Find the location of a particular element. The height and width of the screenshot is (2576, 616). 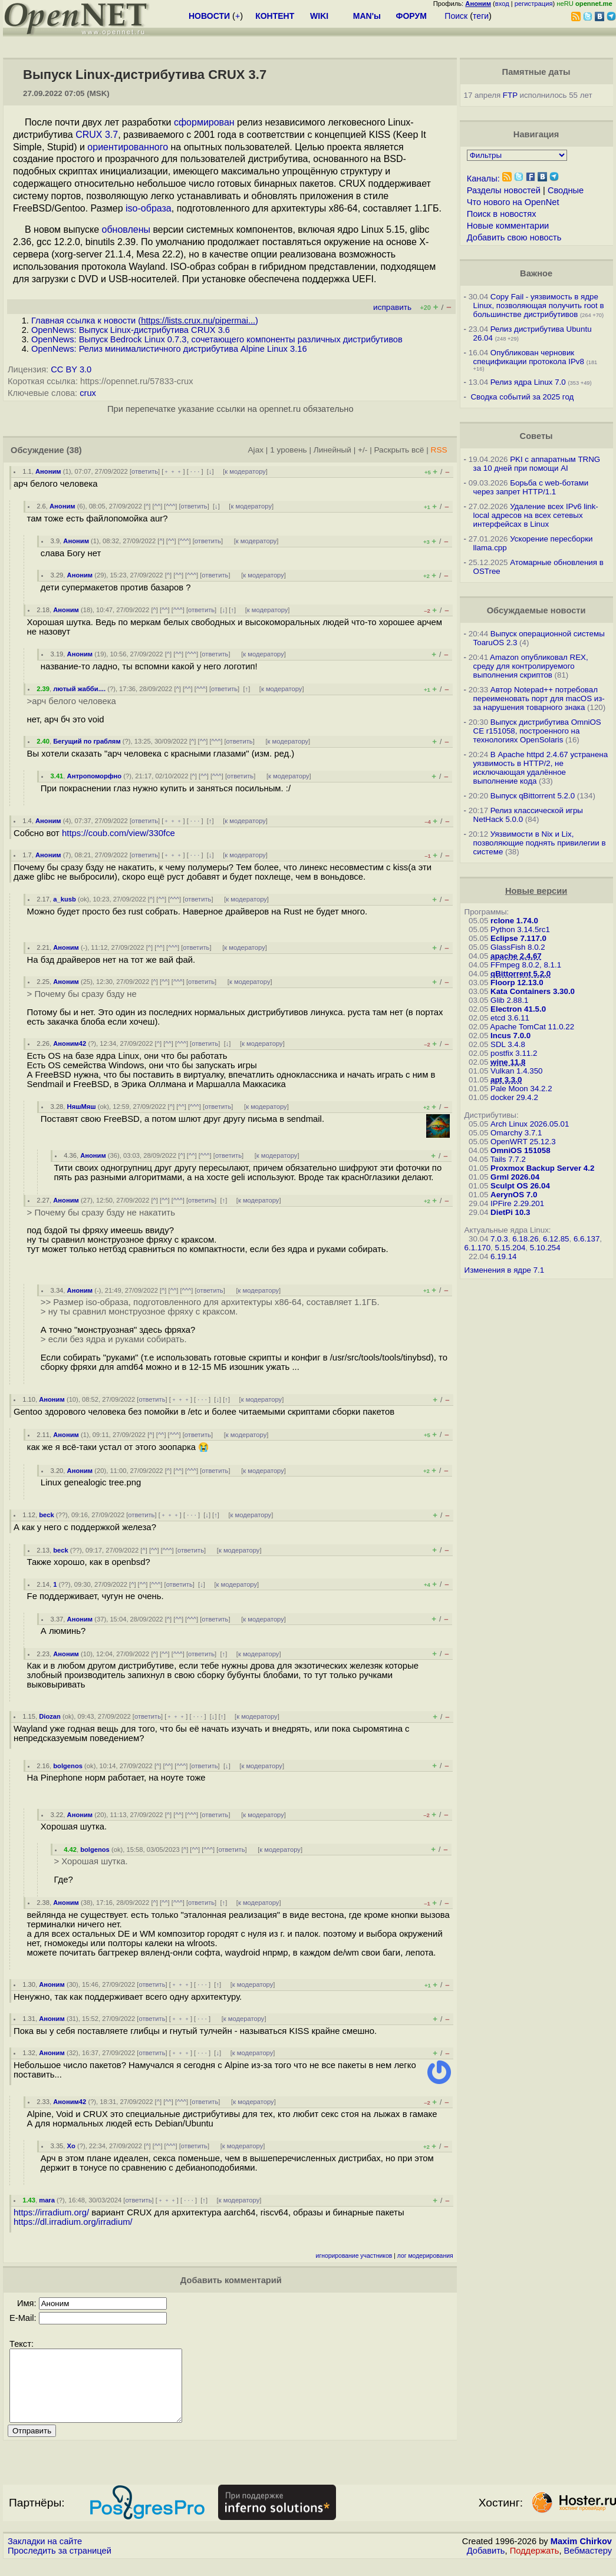

Вебмастеру is located at coordinates (588, 2565).